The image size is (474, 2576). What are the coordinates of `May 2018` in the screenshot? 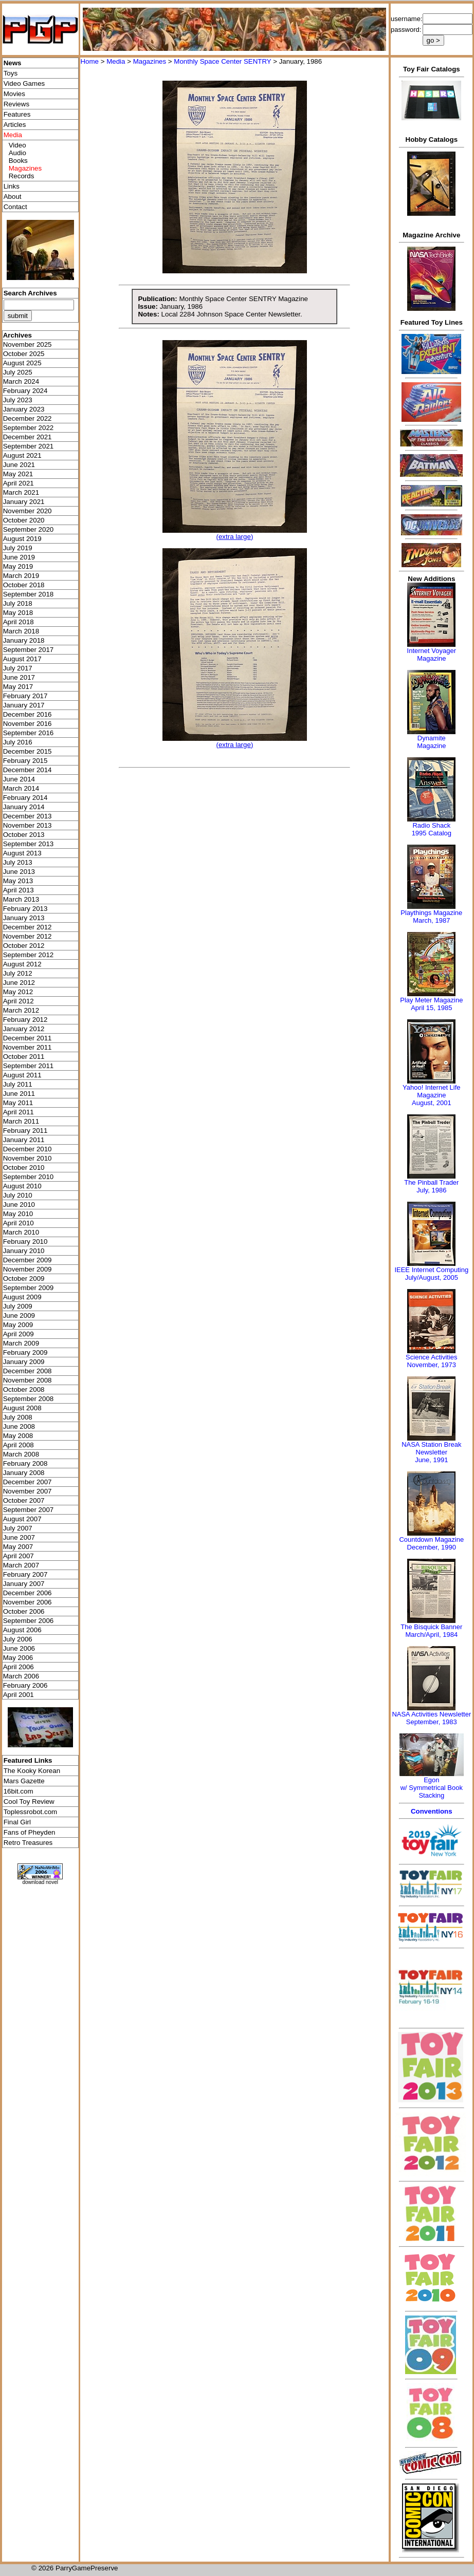 It's located at (18, 613).